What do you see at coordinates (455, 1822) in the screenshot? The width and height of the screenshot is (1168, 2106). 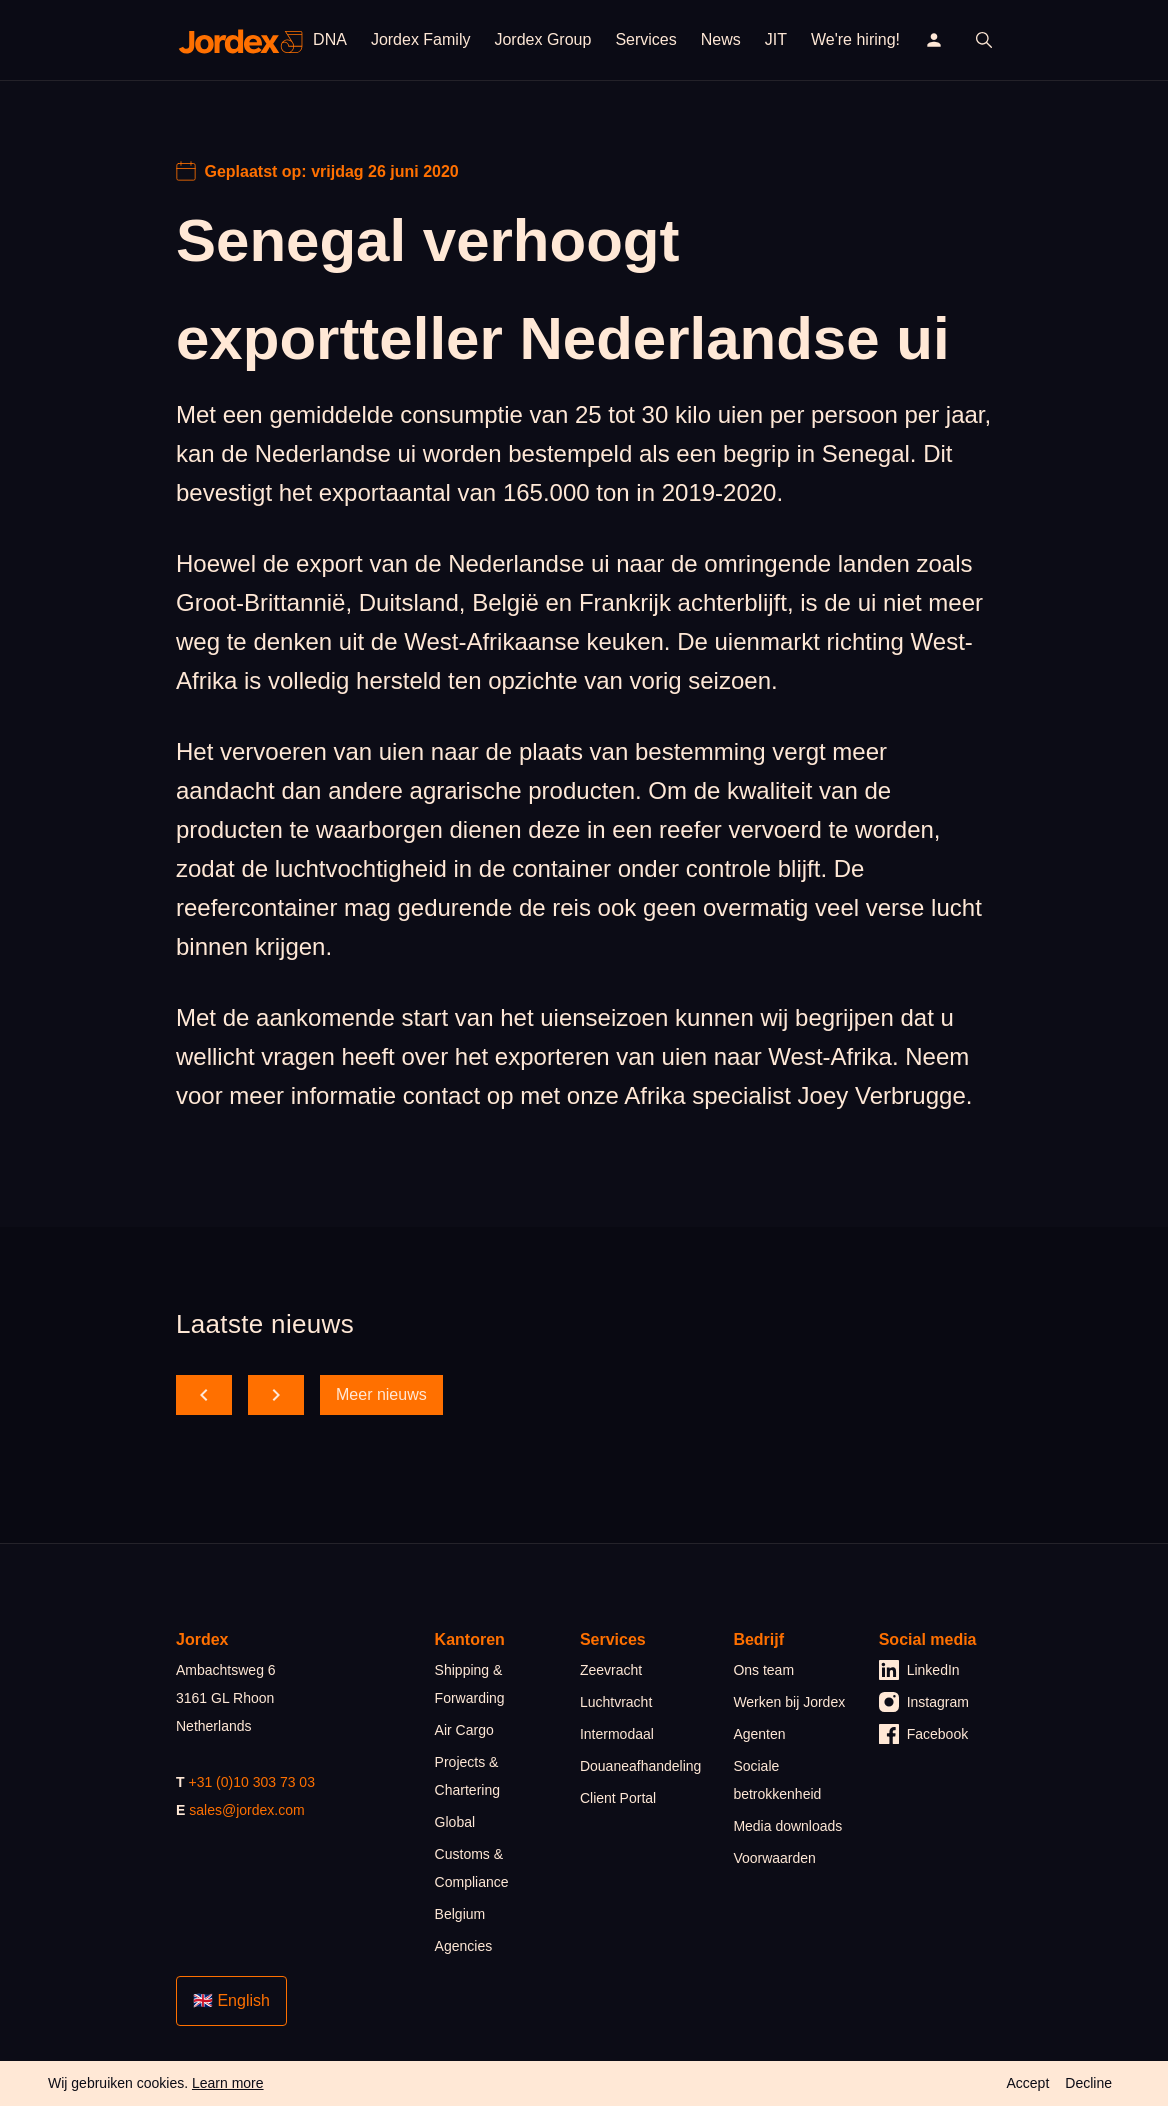 I see `Global` at bounding box center [455, 1822].